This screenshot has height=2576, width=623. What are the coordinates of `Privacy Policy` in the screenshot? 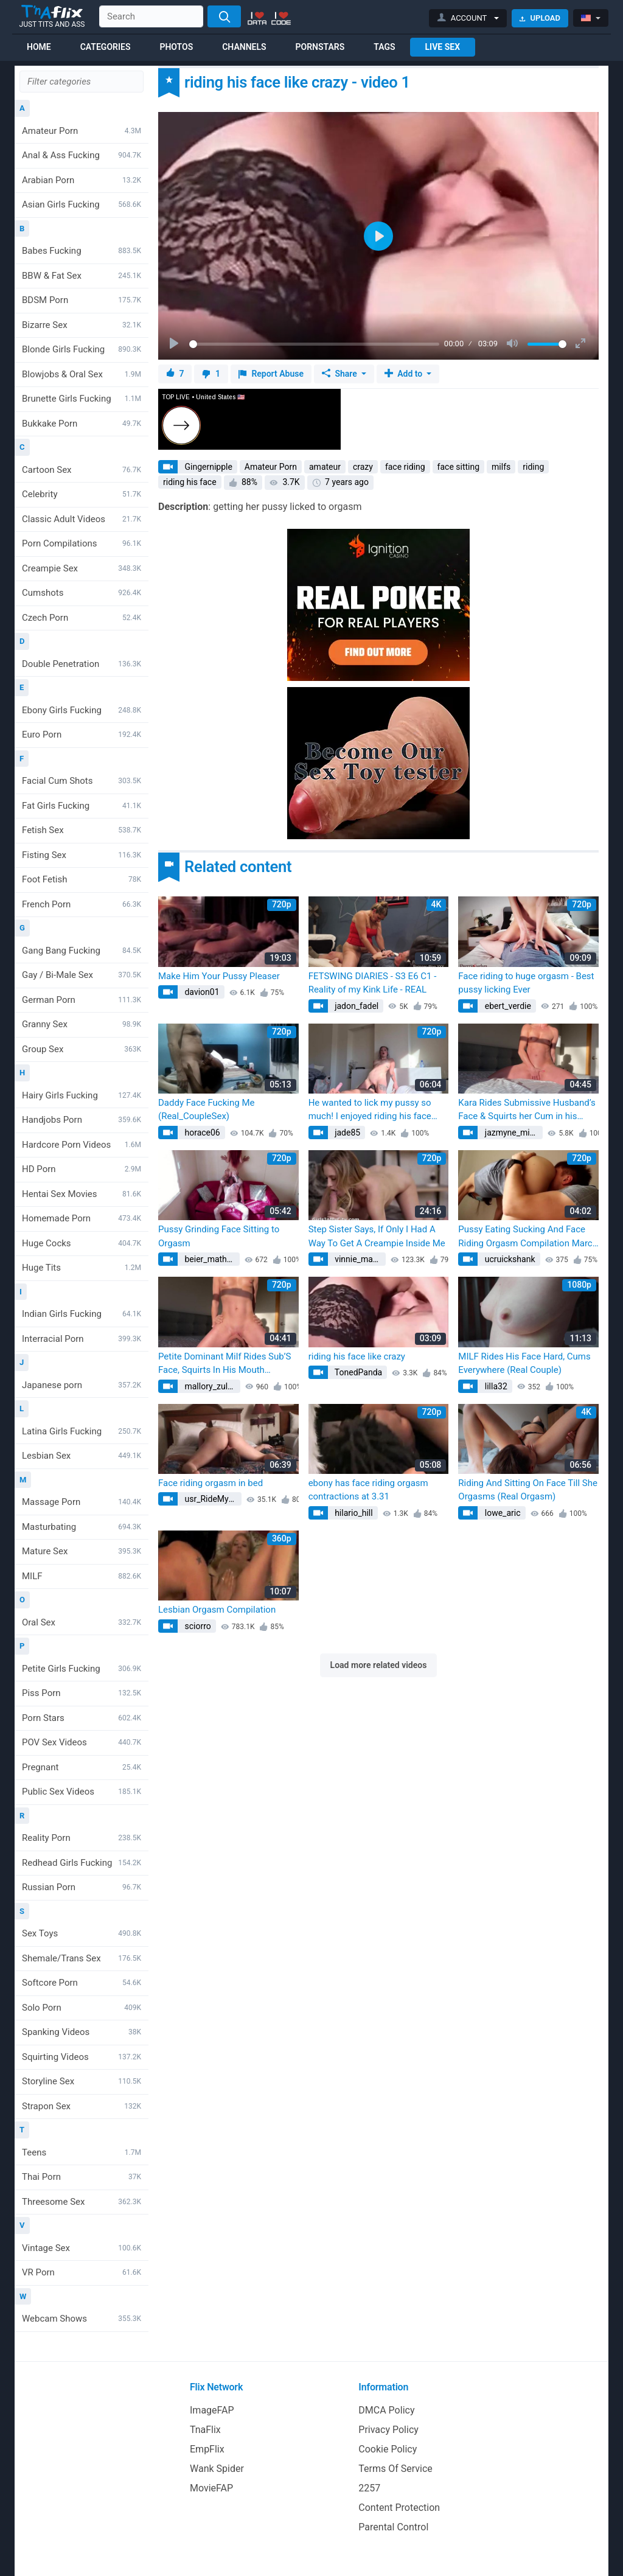 It's located at (388, 2429).